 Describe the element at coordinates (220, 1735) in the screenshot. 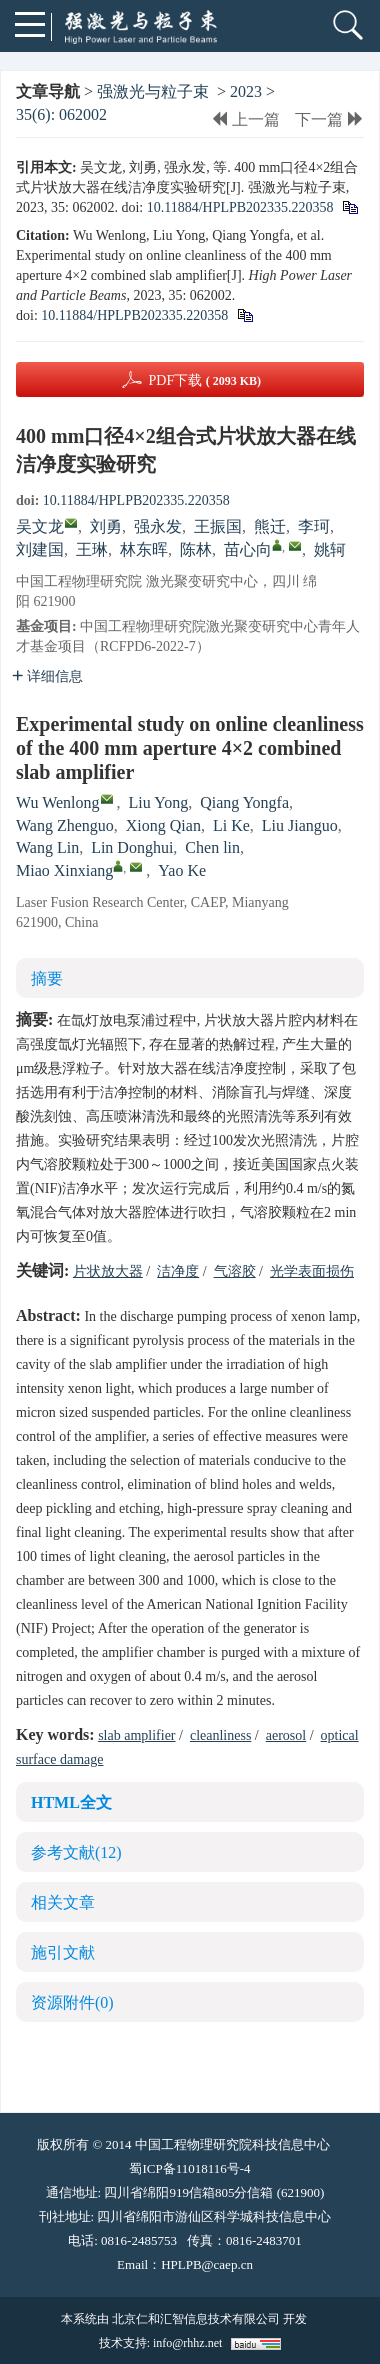

I see `cleanliness` at that location.